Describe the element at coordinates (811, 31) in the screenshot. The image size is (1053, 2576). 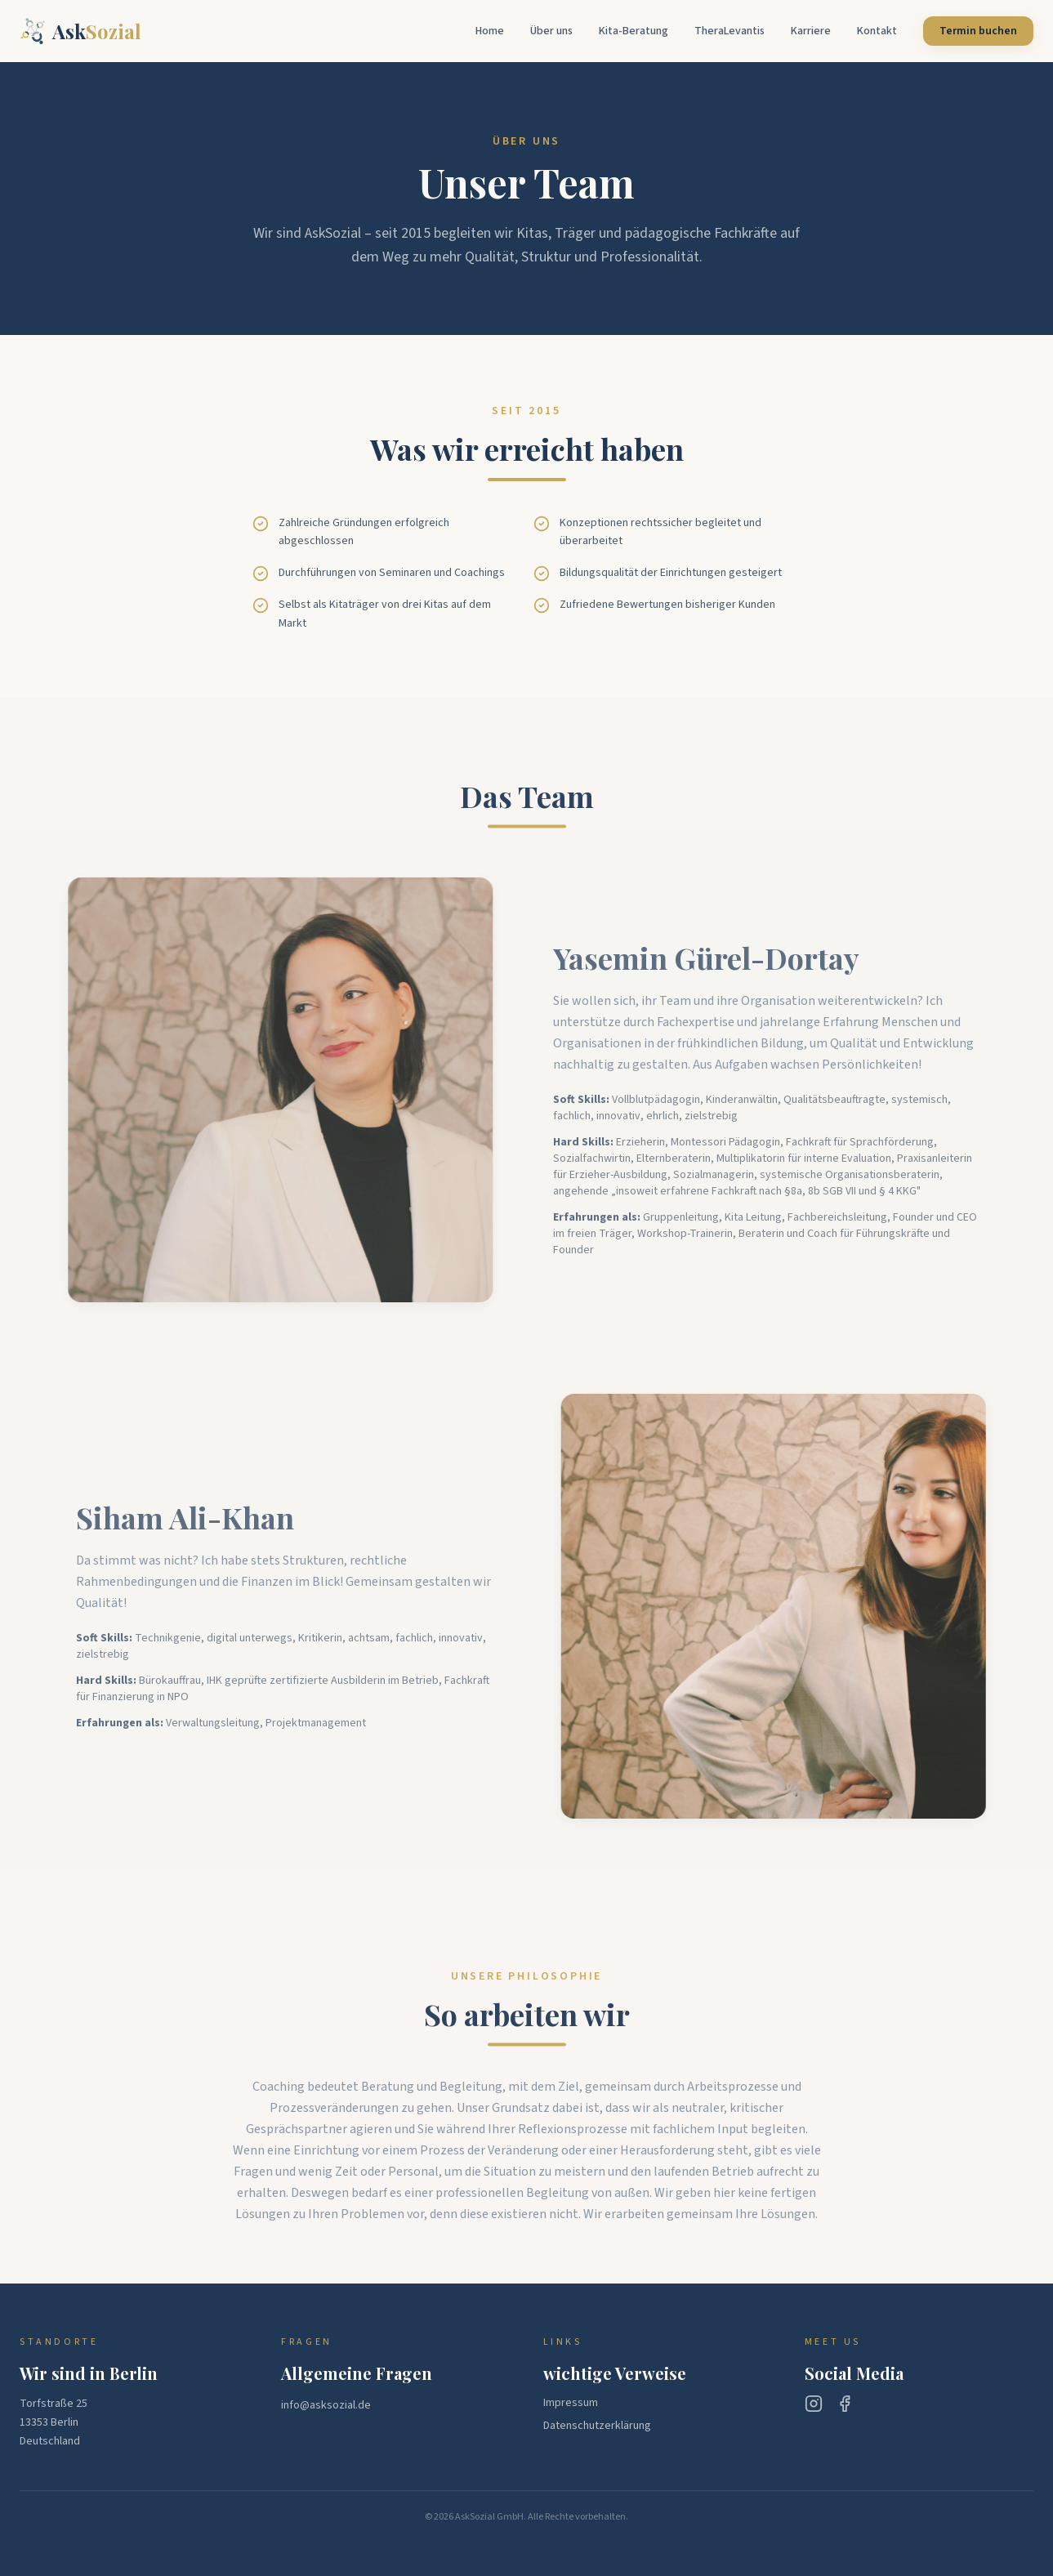
I see `Karriere` at that location.